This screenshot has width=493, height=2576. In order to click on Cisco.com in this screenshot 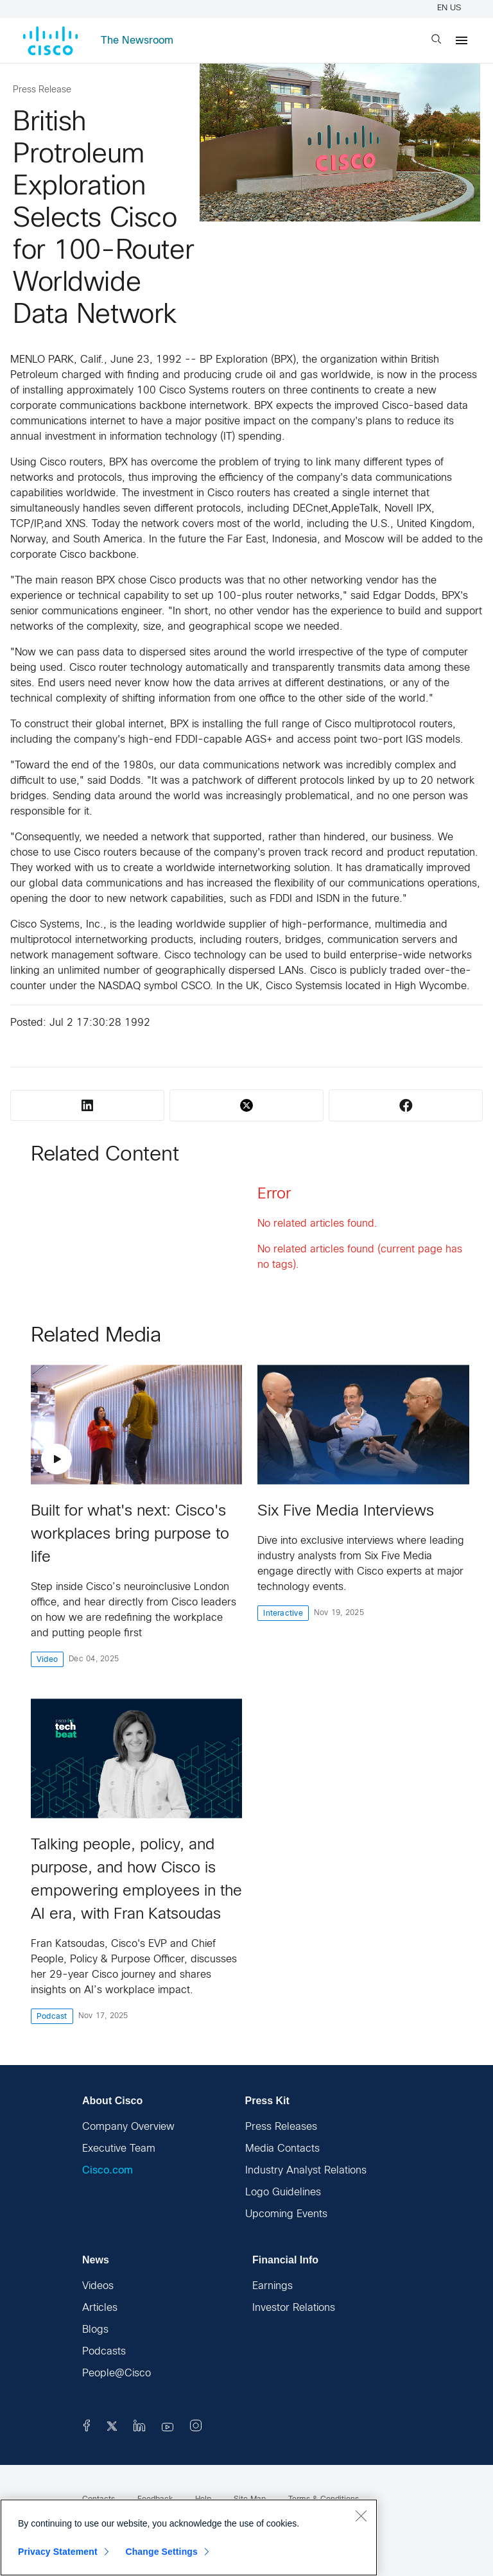, I will do `click(107, 2170)`.